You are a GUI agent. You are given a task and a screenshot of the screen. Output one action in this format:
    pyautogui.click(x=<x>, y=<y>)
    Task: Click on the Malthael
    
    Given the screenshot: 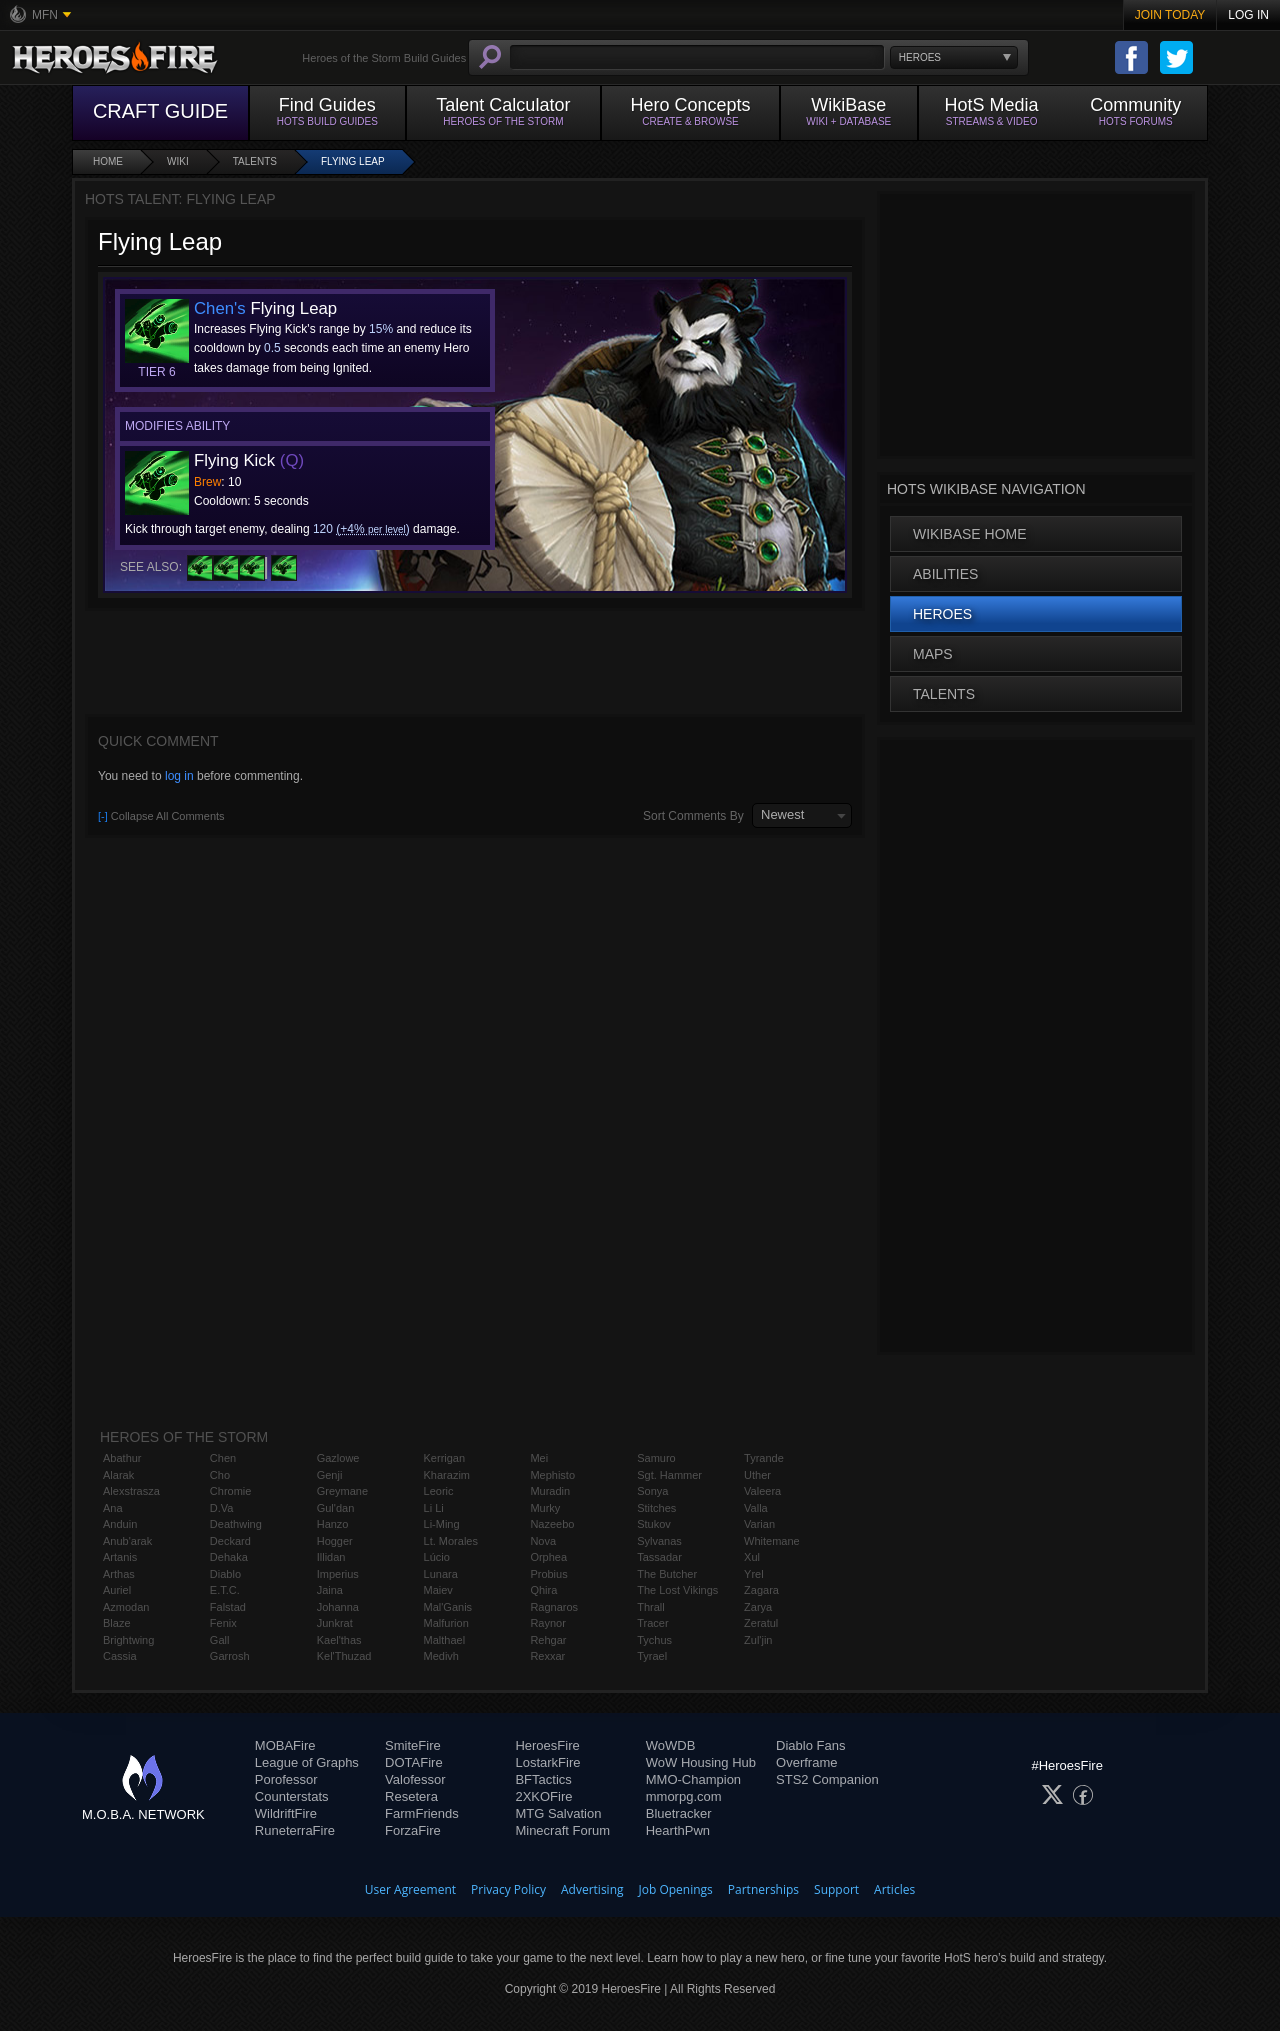 What is the action you would take?
    pyautogui.click(x=445, y=1640)
    